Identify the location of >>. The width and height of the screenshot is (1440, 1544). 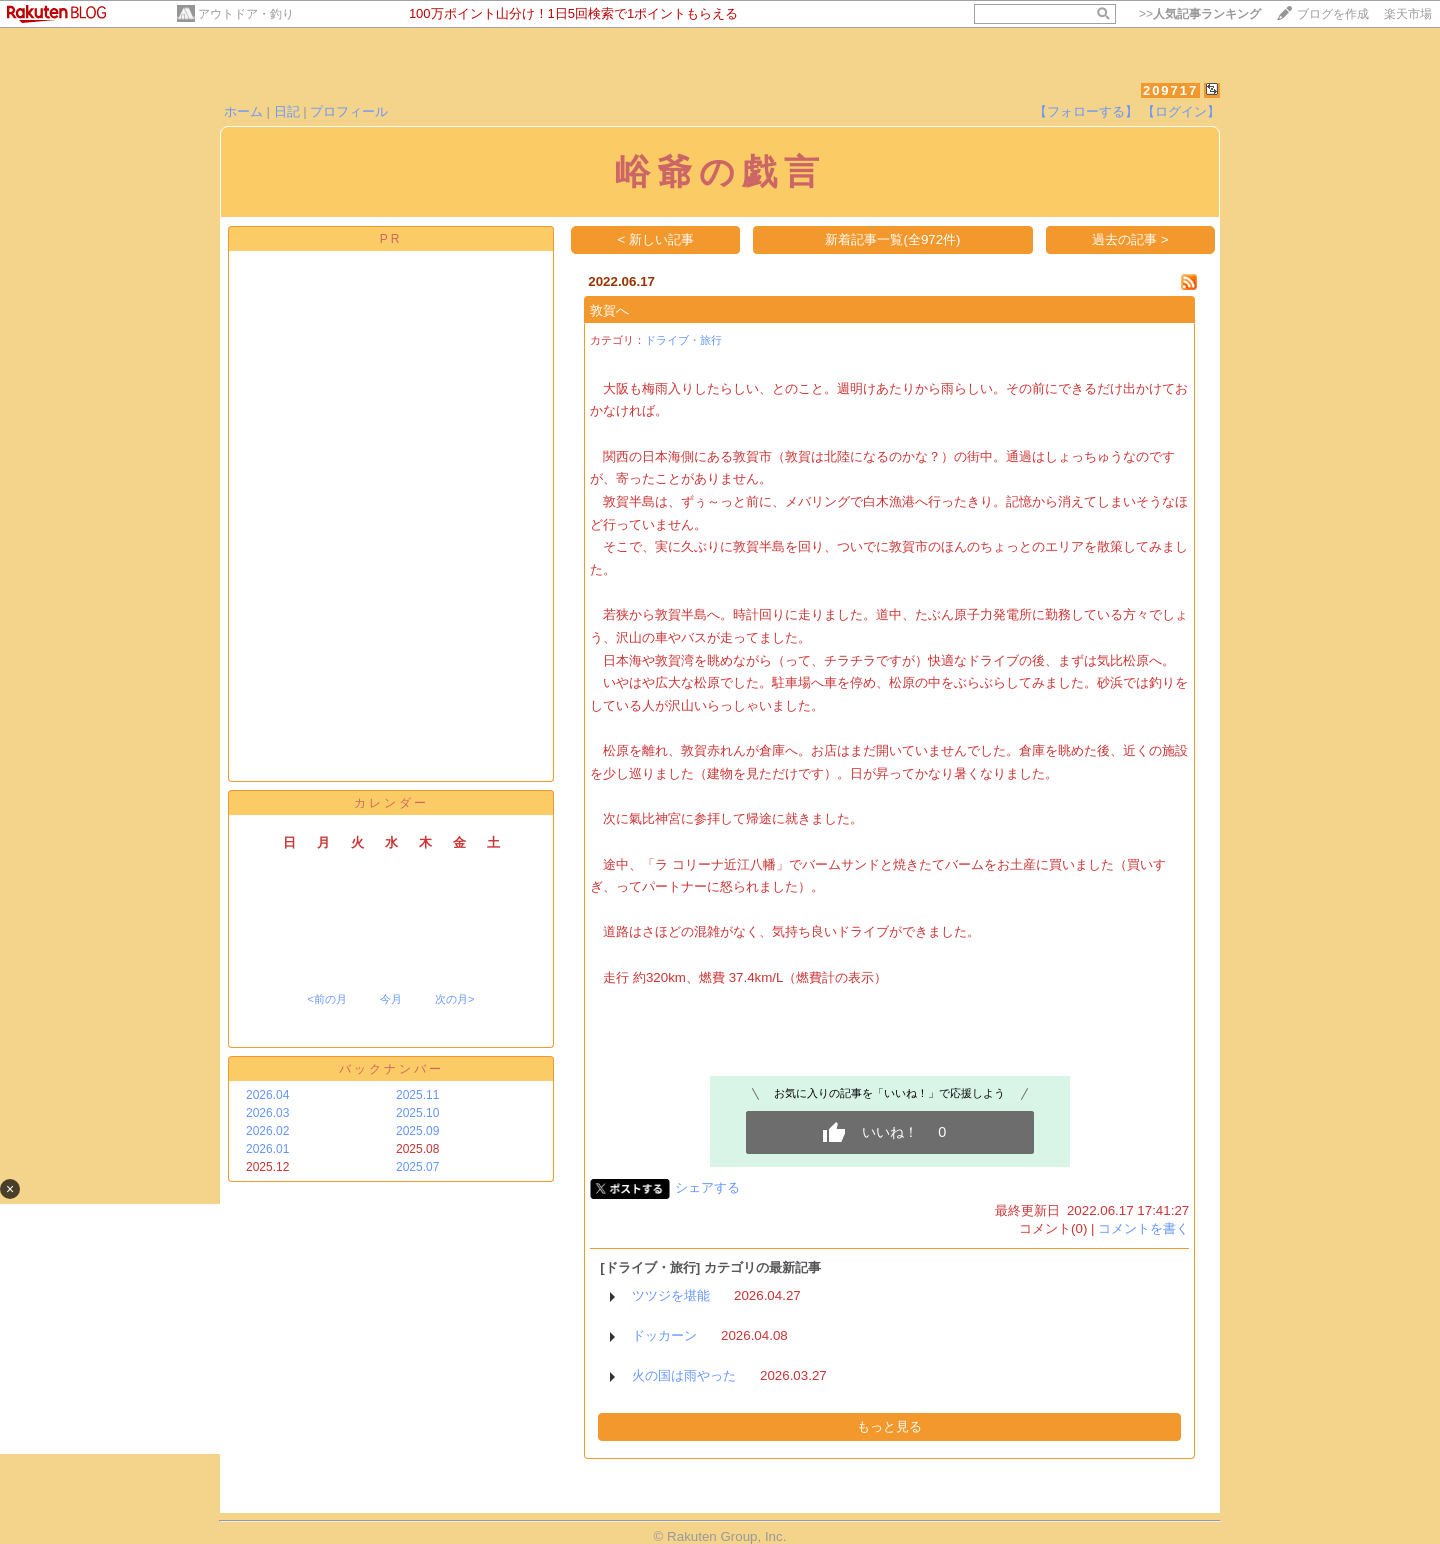
(1200, 14).